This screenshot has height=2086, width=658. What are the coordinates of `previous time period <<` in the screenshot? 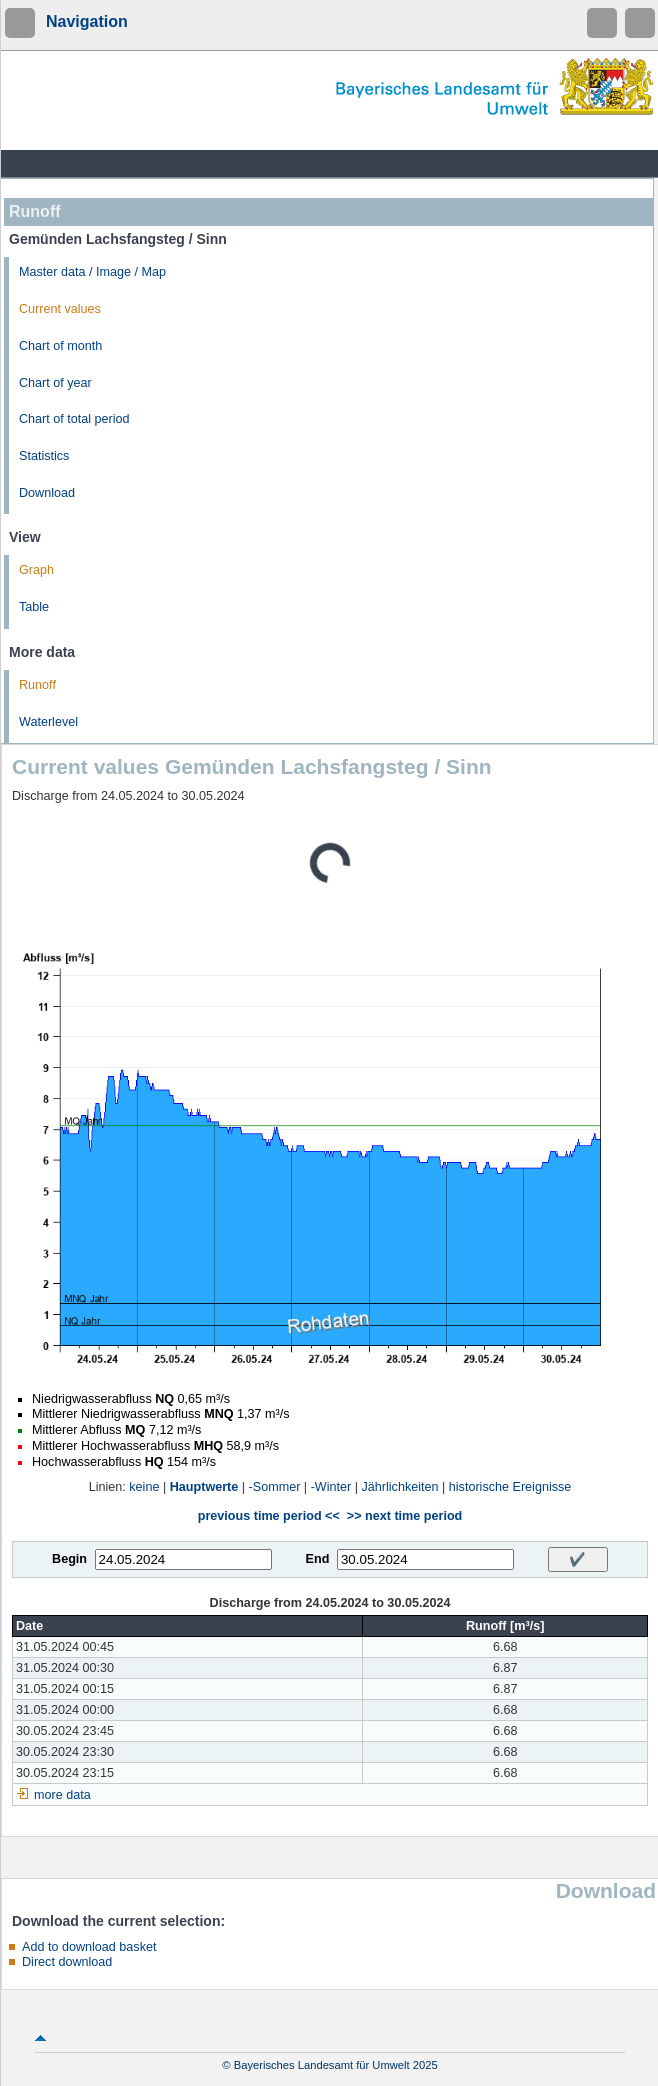 It's located at (269, 1516).